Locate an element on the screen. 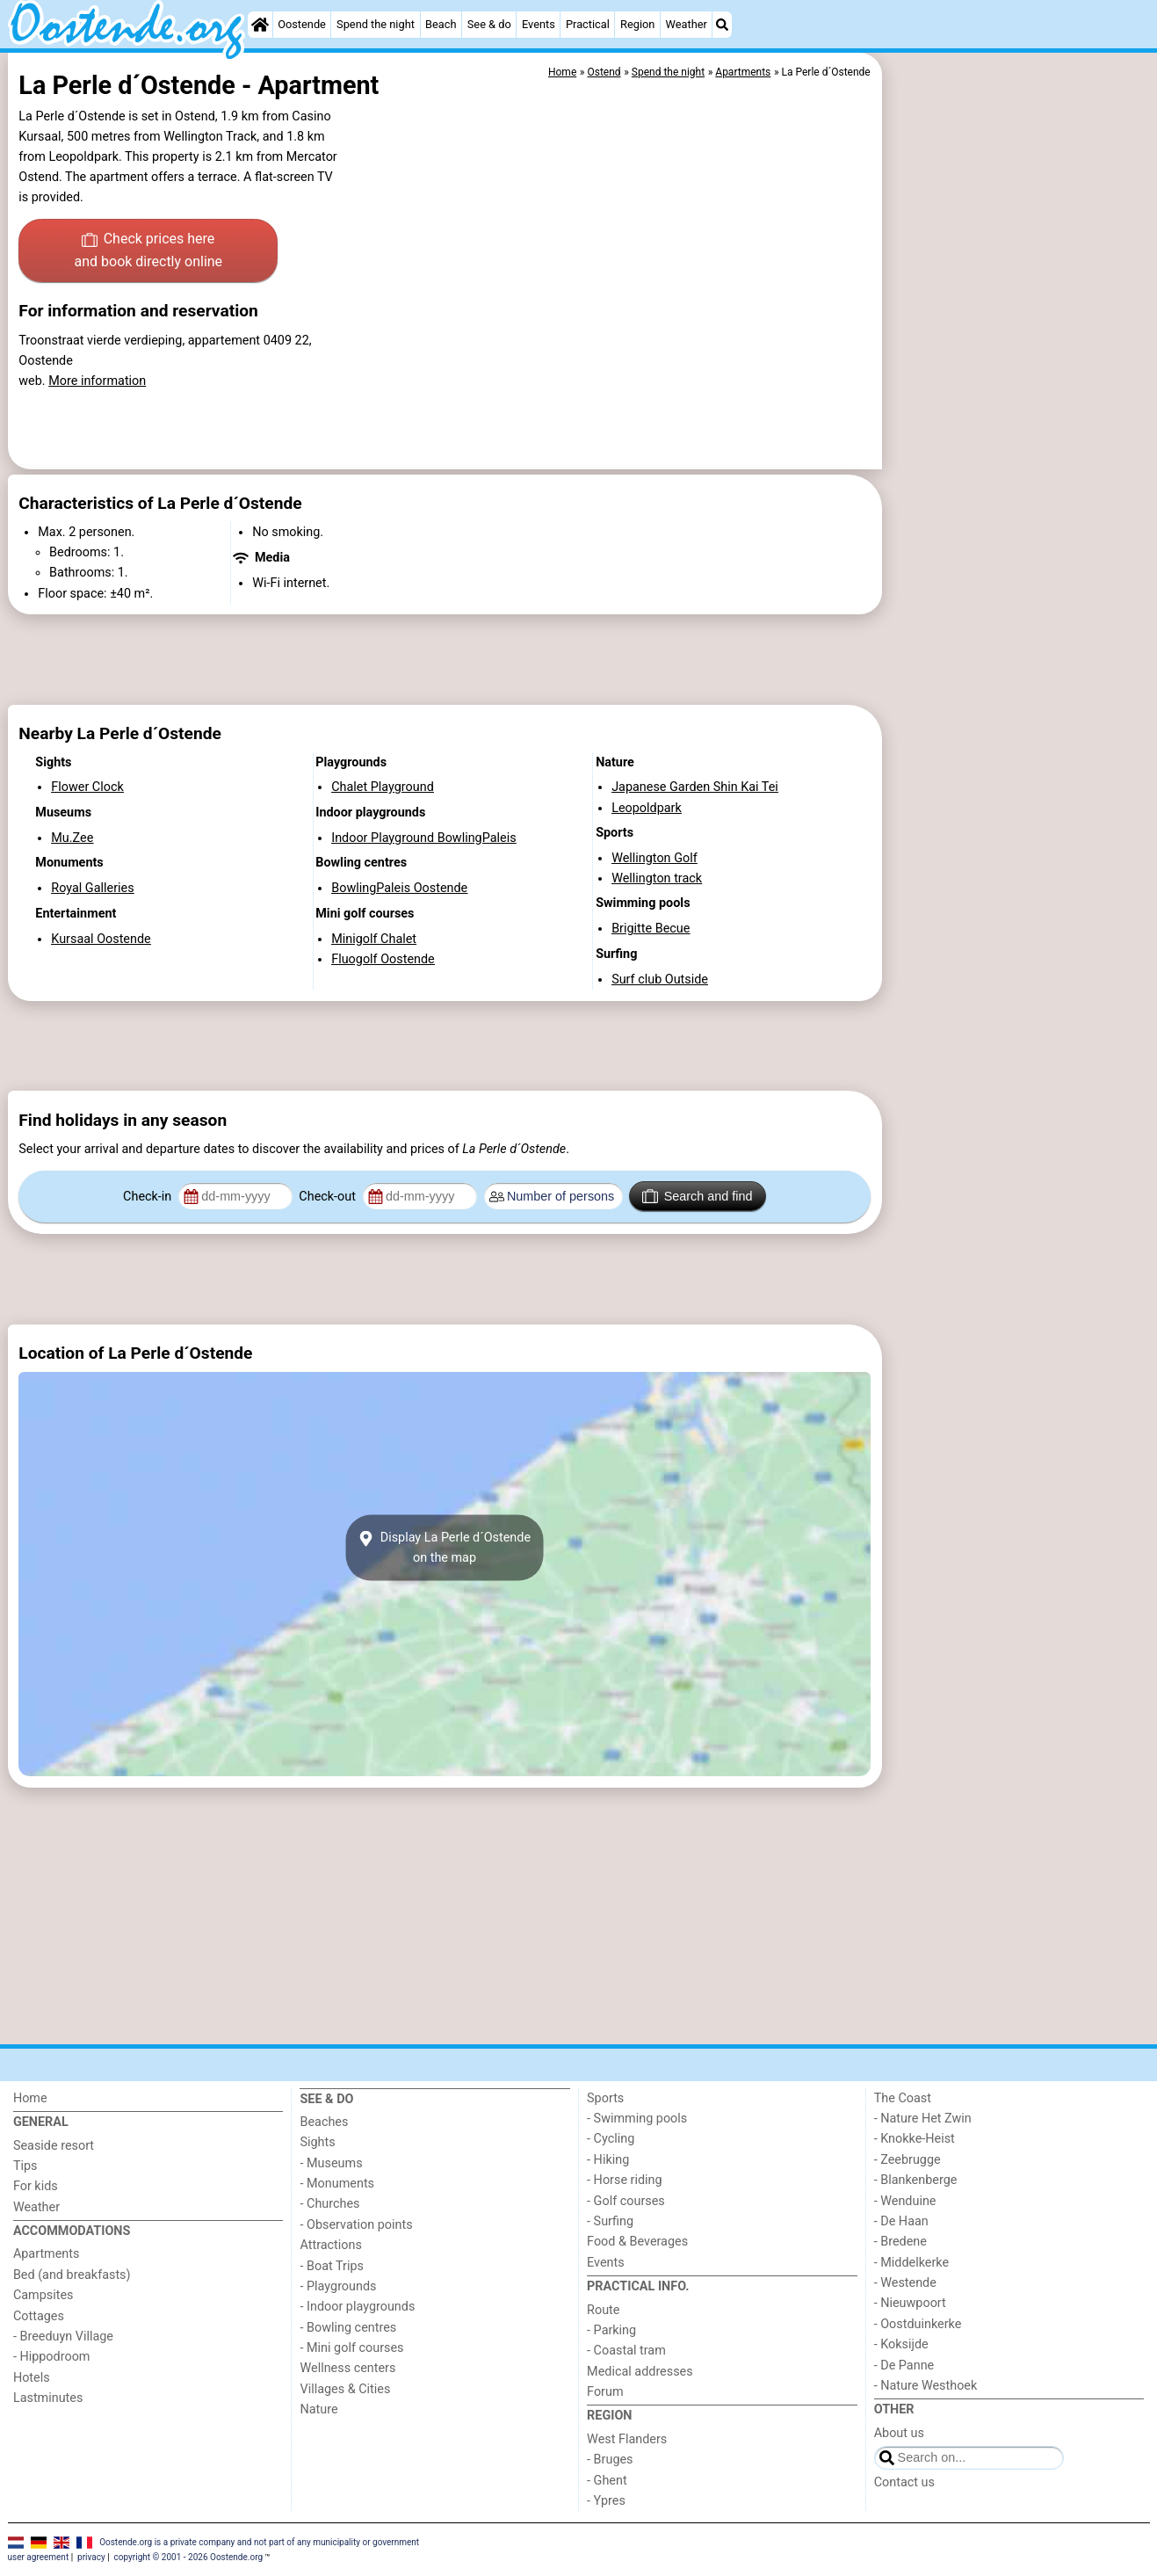 The height and width of the screenshot is (2576, 1157). - Golf courses is located at coordinates (626, 2201).